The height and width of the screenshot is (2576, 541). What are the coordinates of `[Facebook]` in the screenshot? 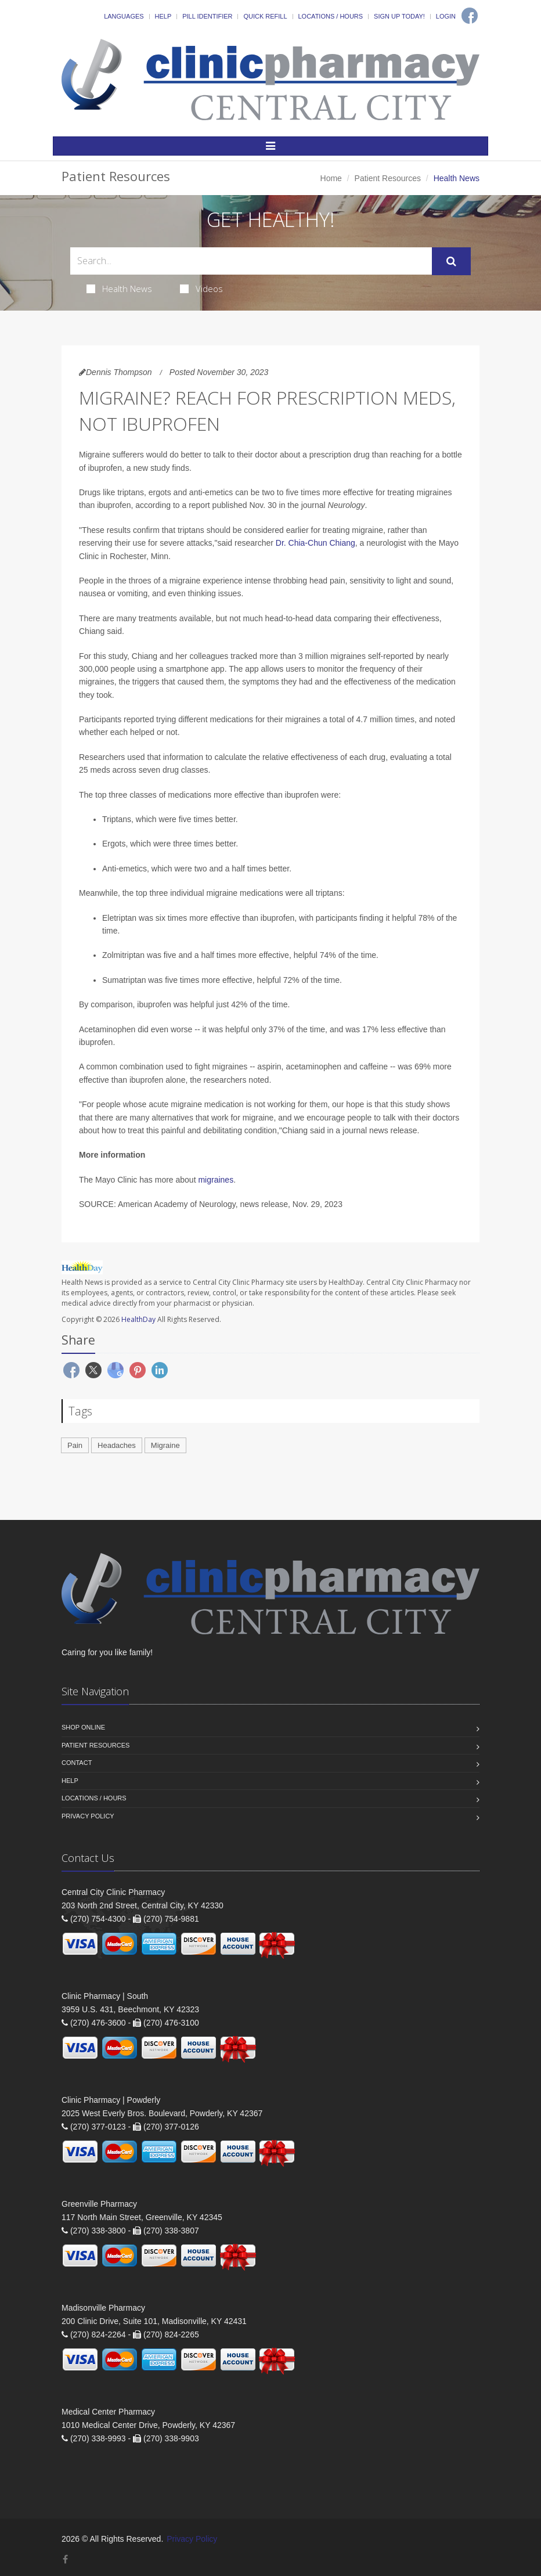 It's located at (469, 16).